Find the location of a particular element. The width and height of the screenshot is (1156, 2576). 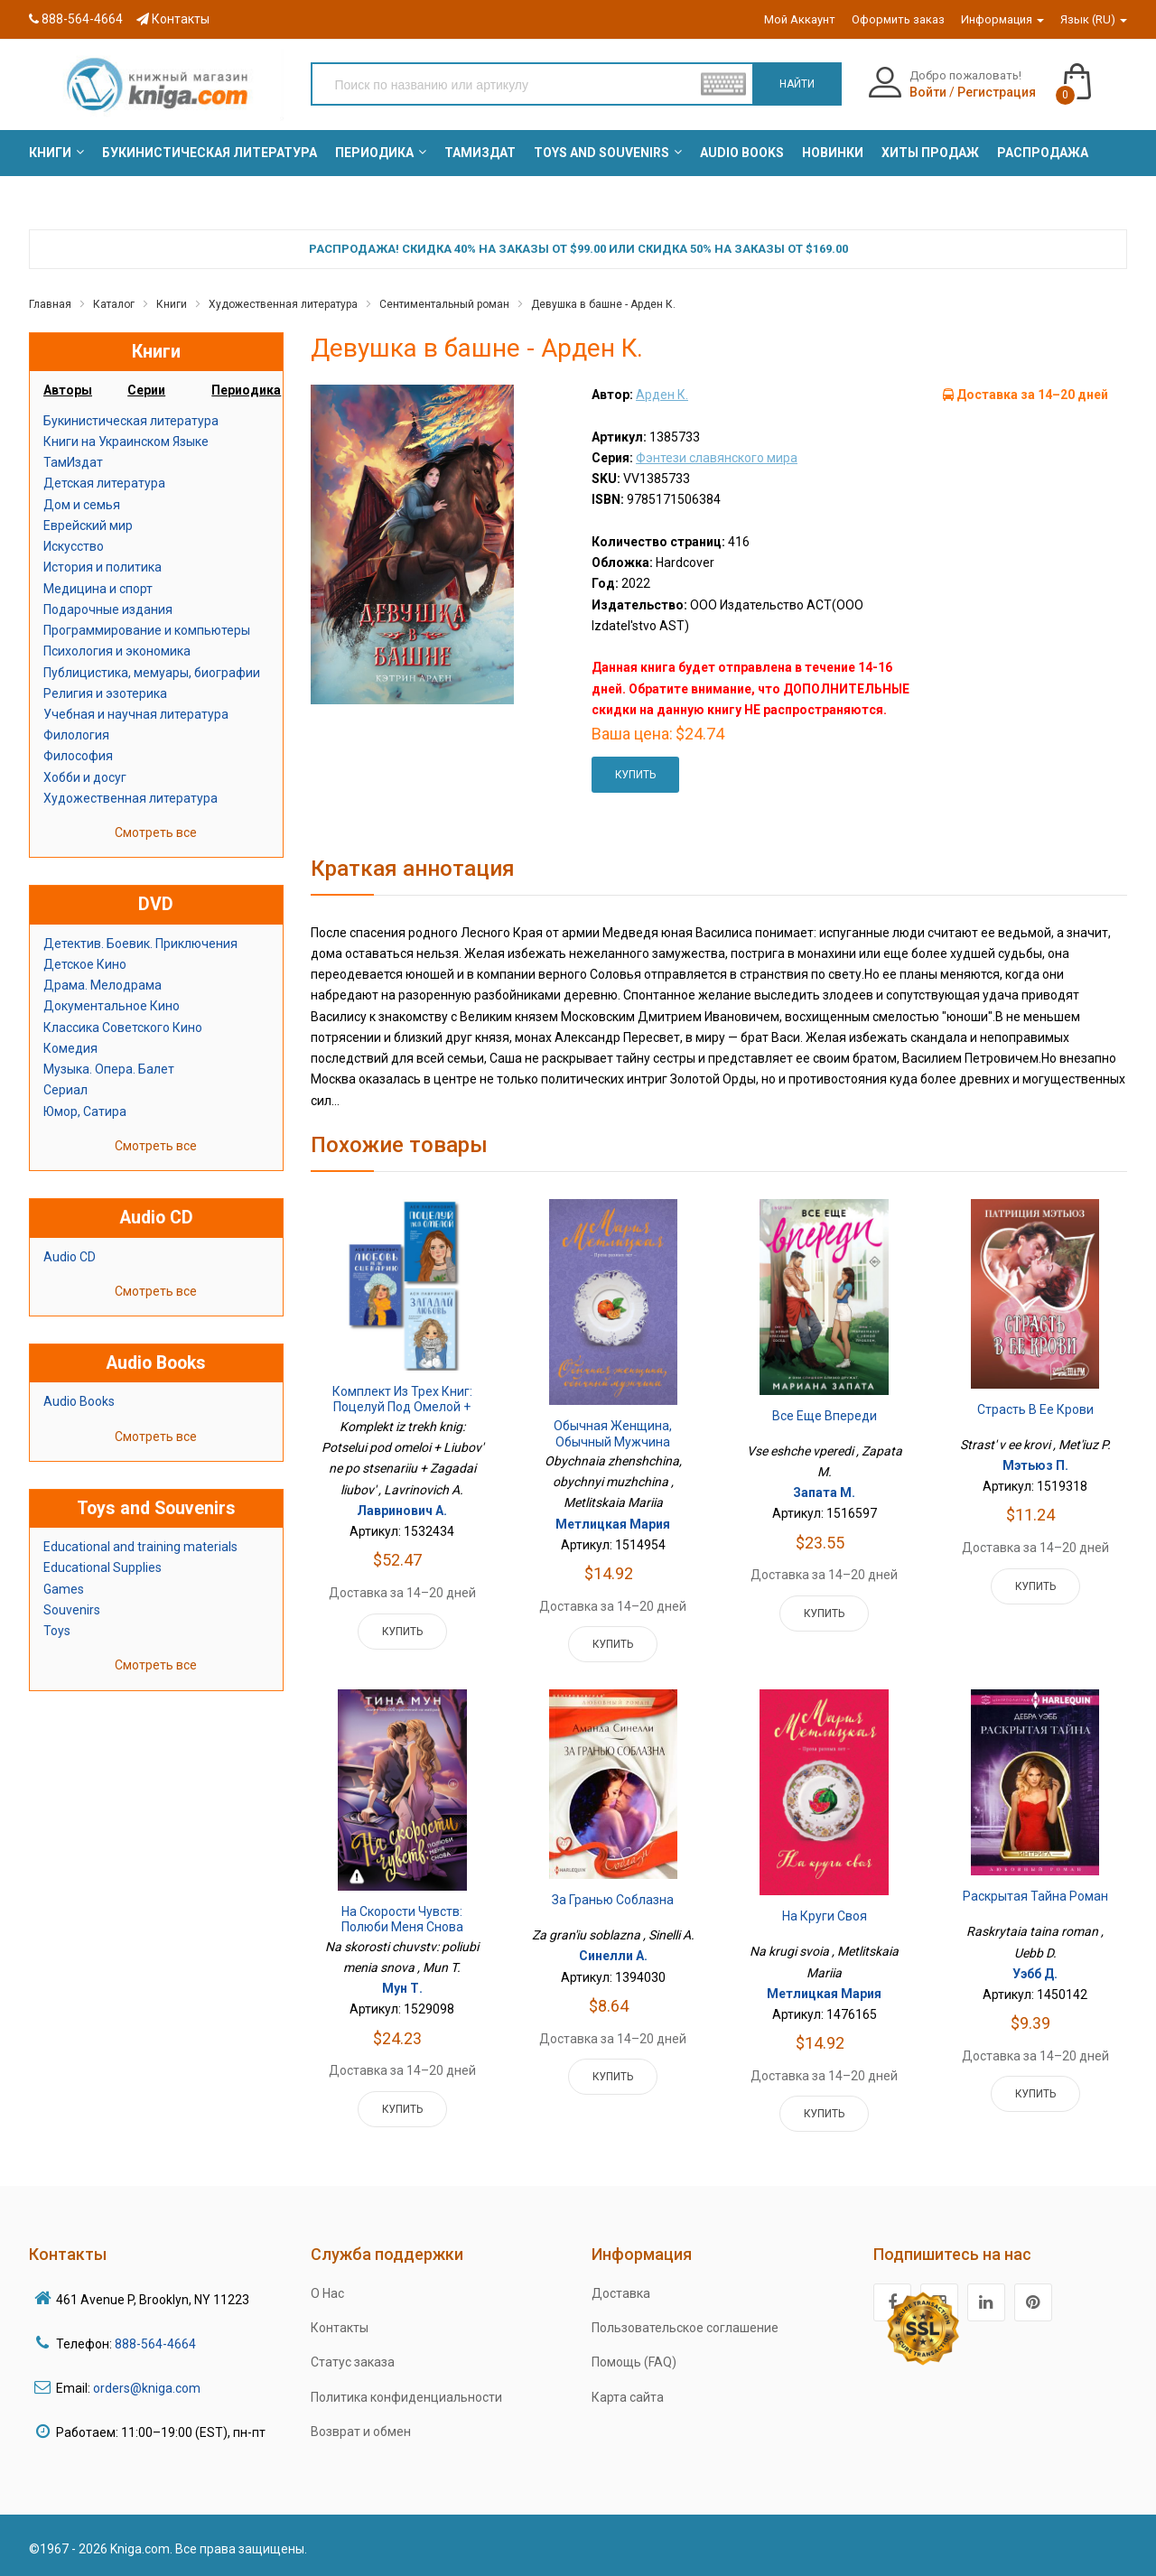

Художественная литература is located at coordinates (283, 304).